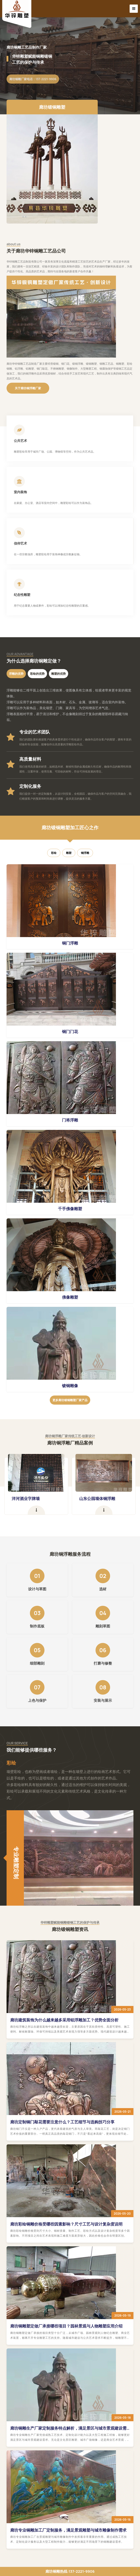 The image size is (140, 2576). Describe the element at coordinates (70, 1031) in the screenshot. I see `铜门门花` at that location.